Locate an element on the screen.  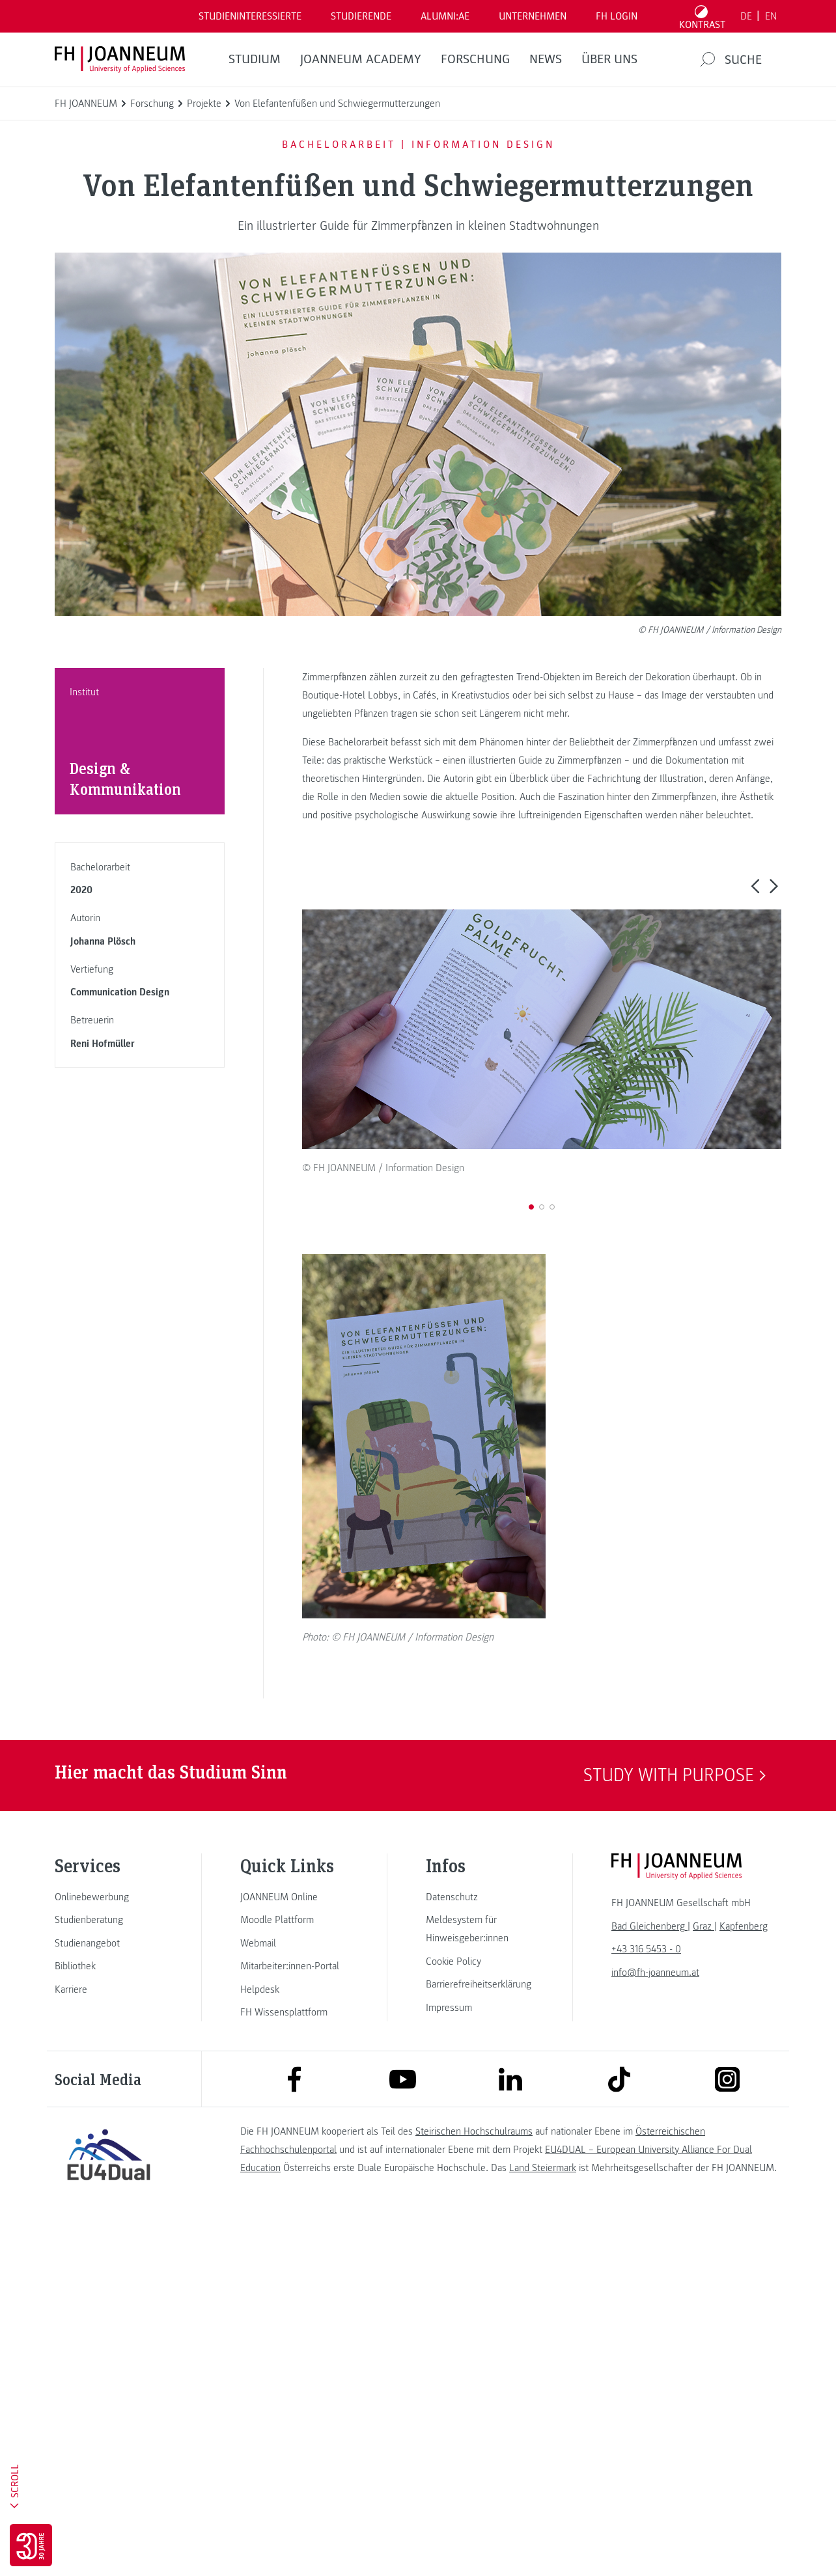
Land Steiermark is located at coordinates (542, 2521).